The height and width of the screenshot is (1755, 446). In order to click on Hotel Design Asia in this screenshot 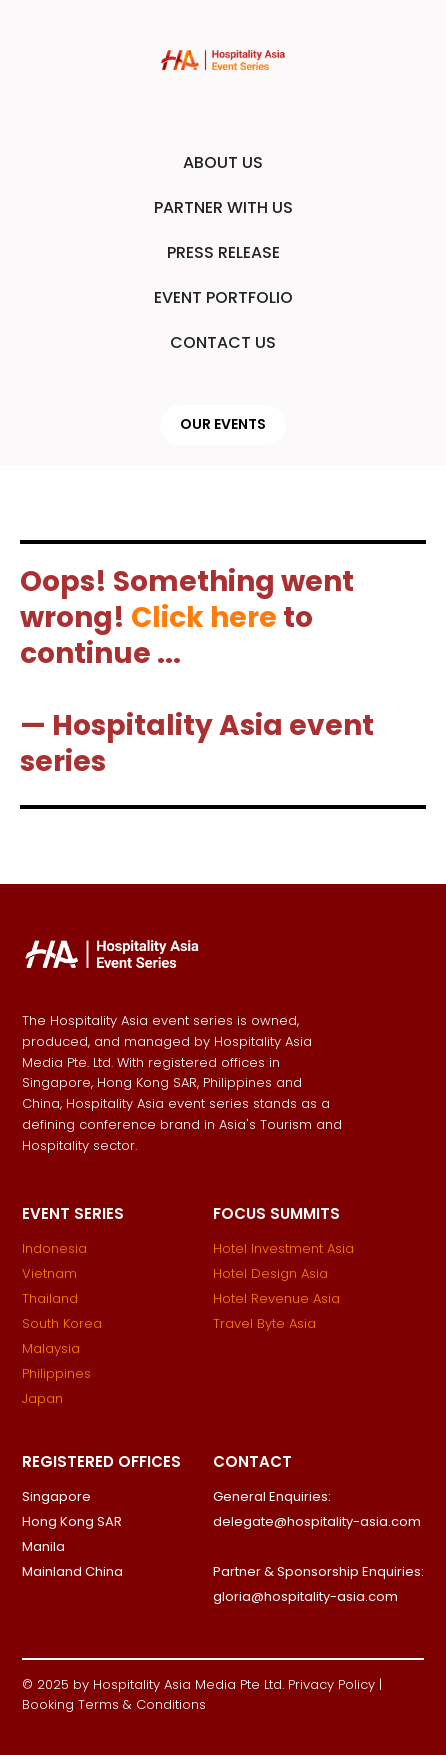, I will do `click(270, 1273)`.